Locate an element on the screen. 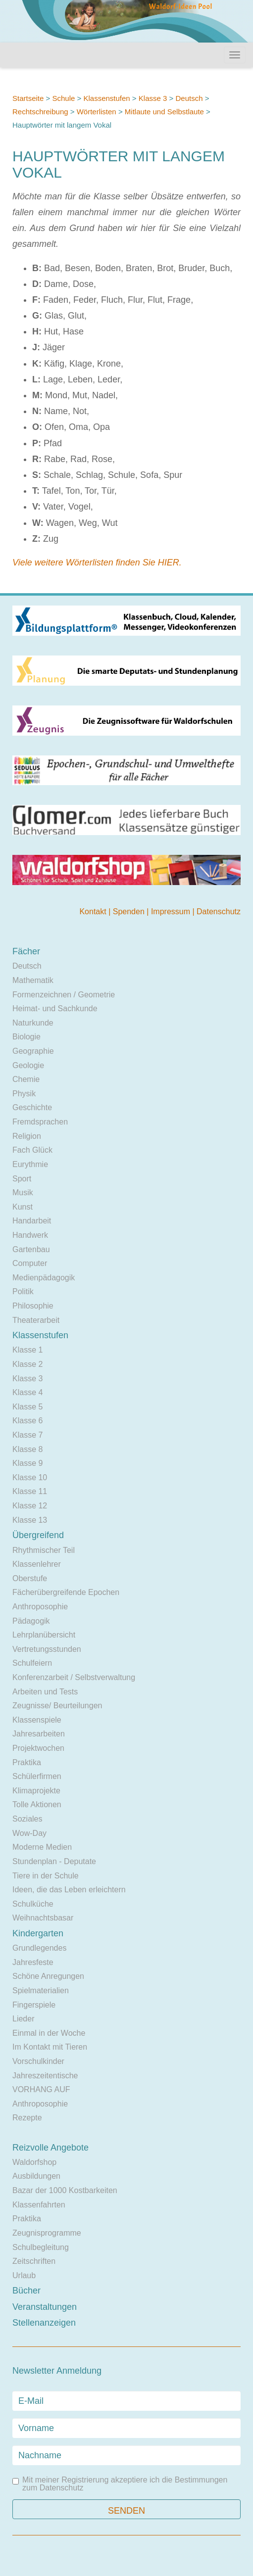 This screenshot has width=253, height=2576. Schulbegleitung is located at coordinates (40, 2247).